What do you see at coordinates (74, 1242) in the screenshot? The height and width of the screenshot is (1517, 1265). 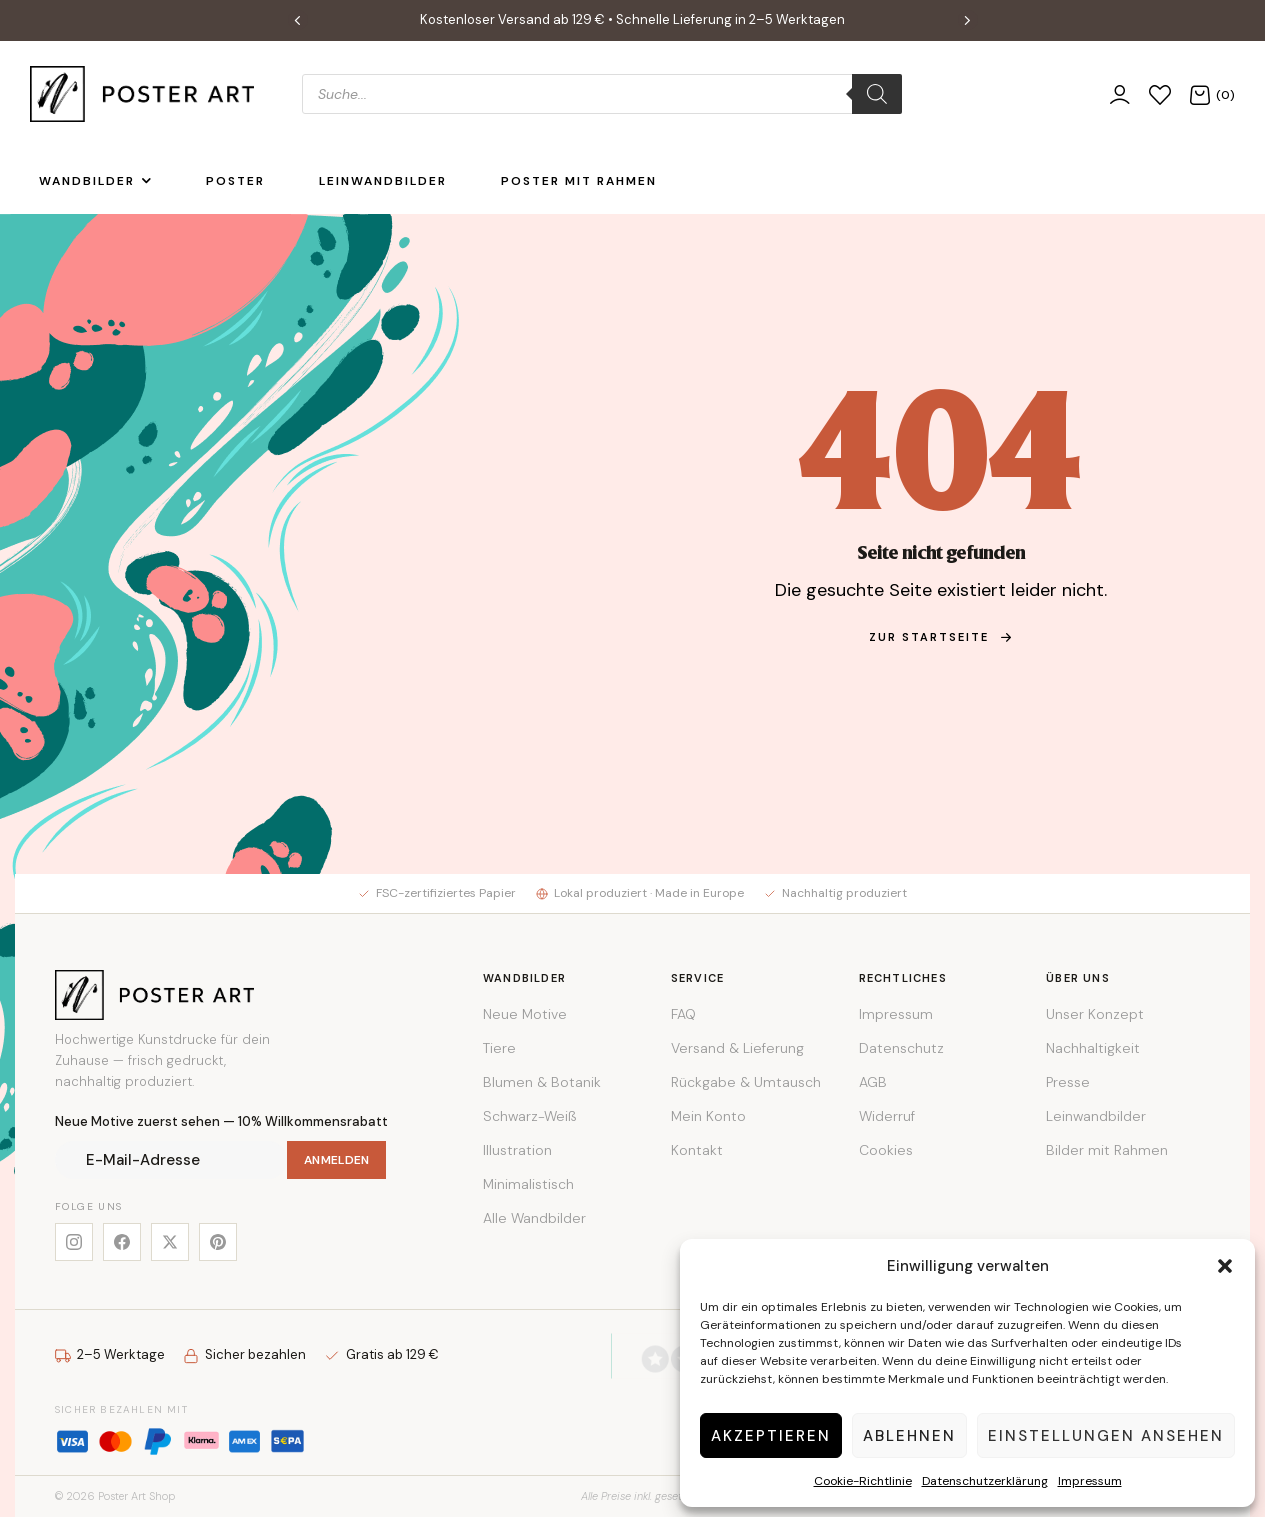 I see `[Instagram]` at bounding box center [74, 1242].